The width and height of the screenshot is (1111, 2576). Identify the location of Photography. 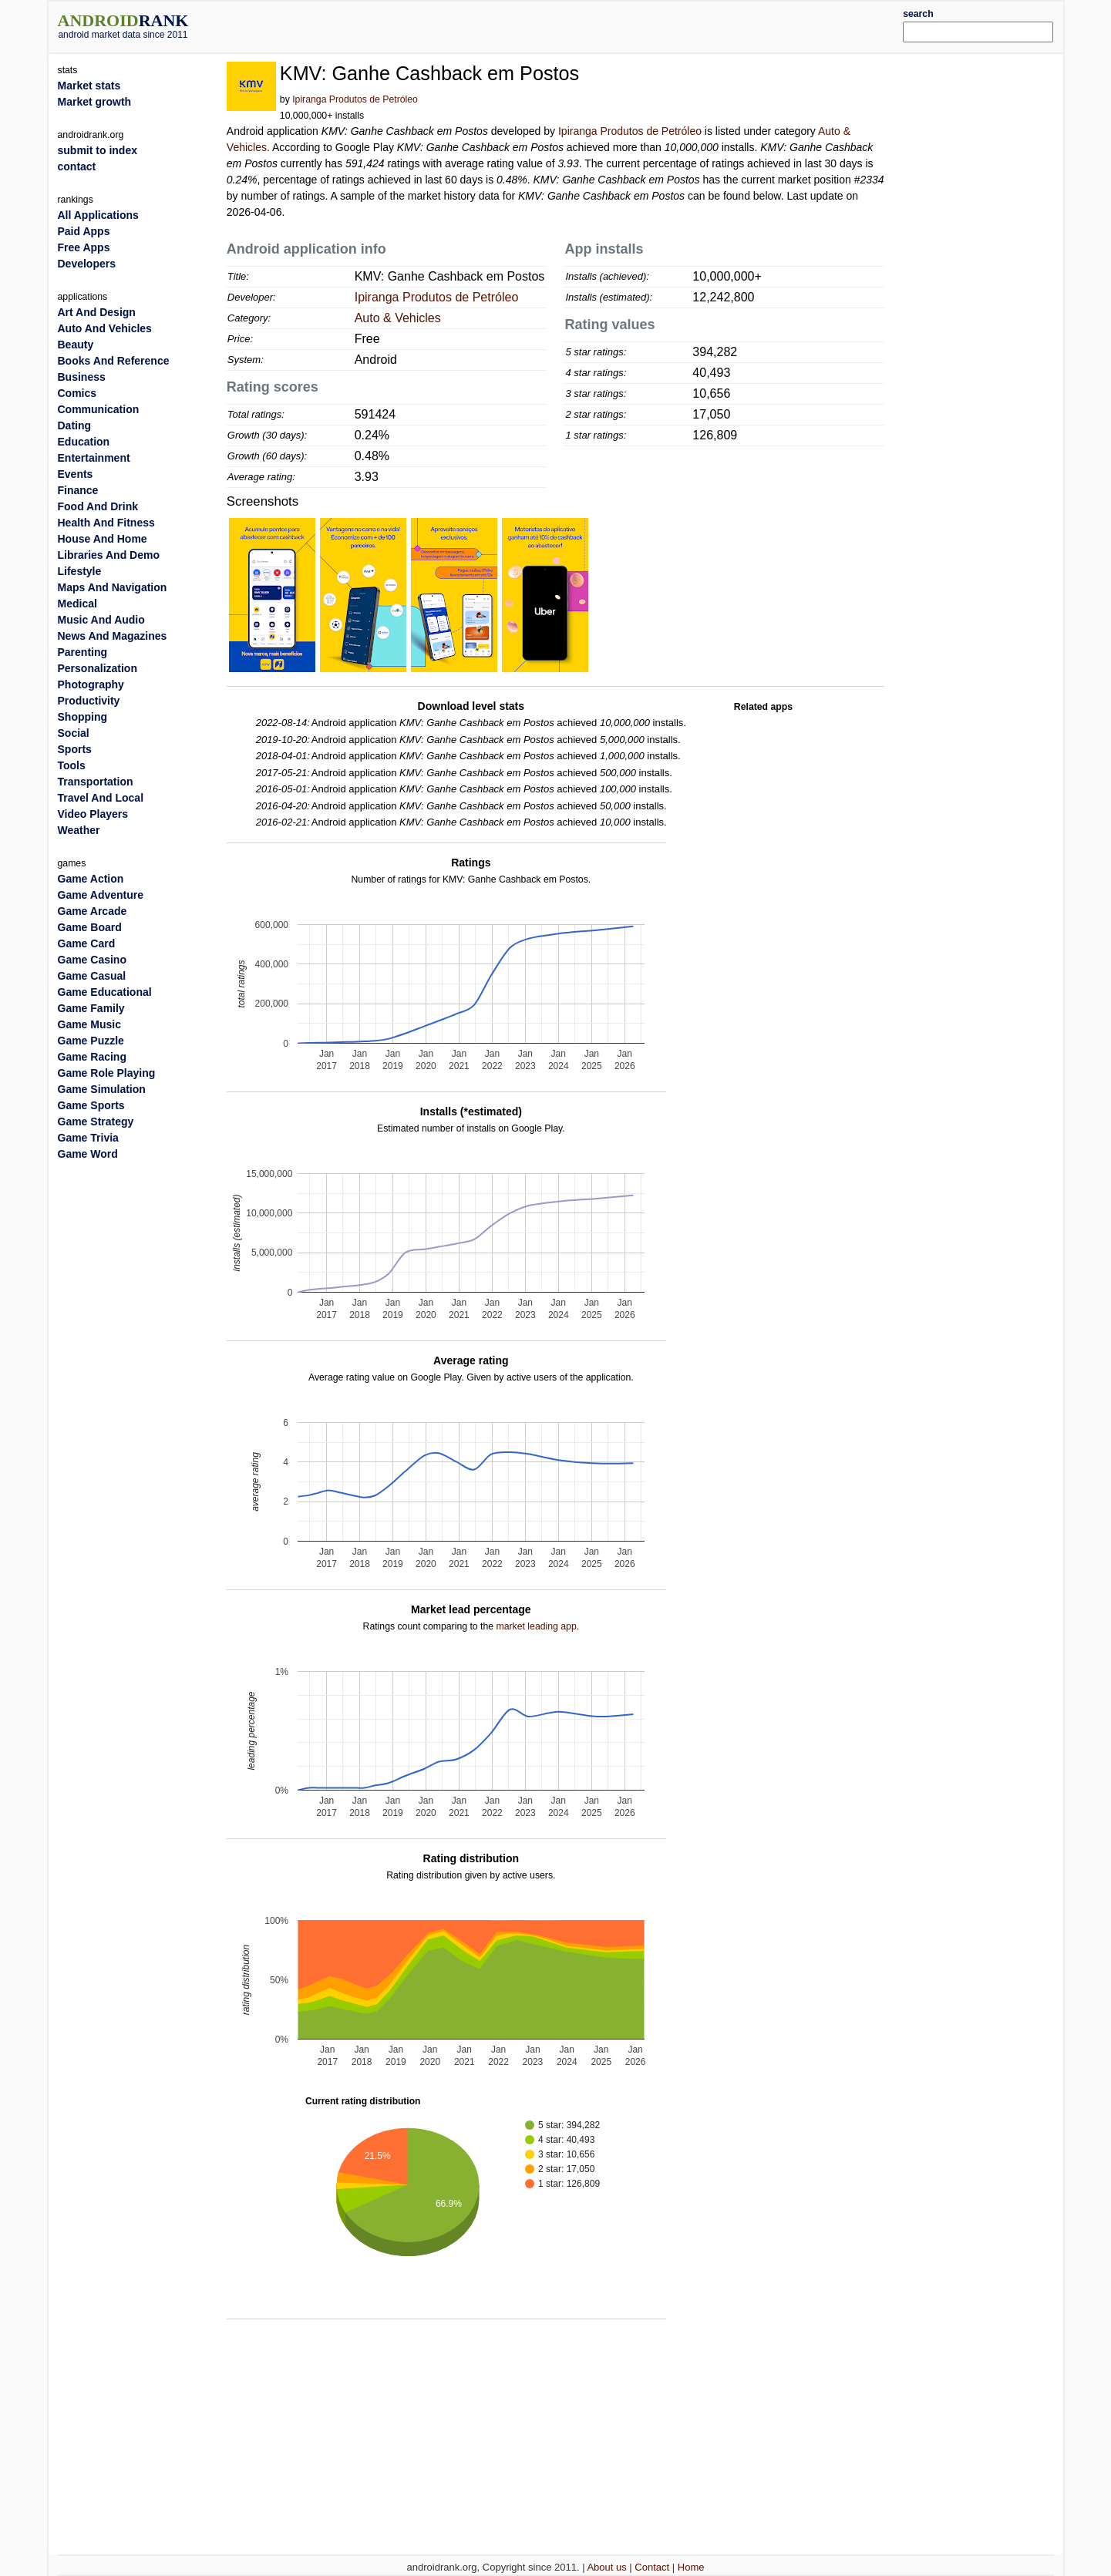
(91, 684).